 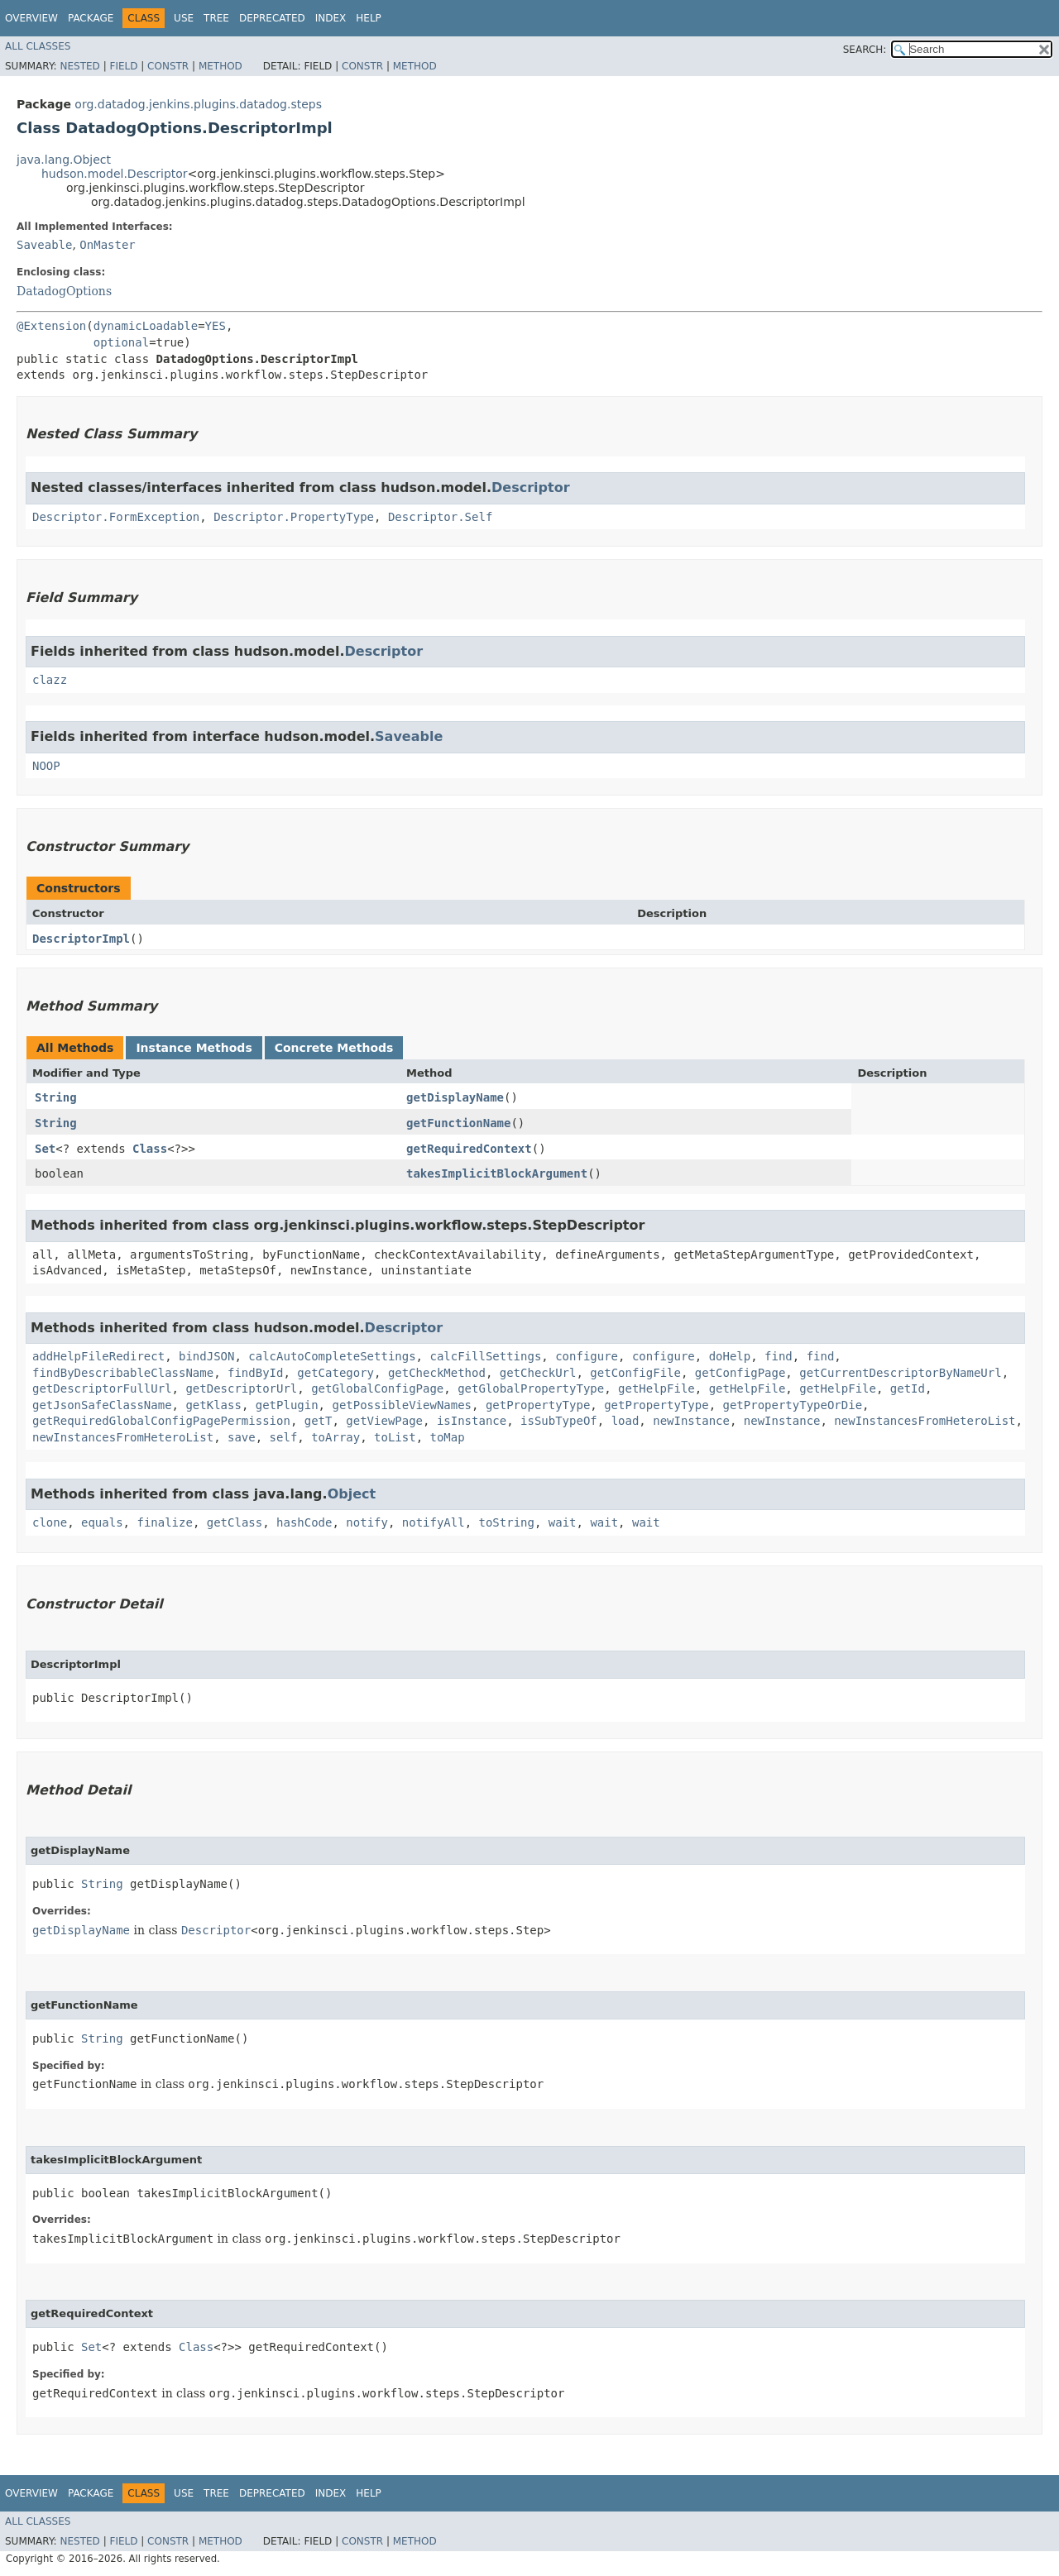 I want to click on wait, so click(x=563, y=1522).